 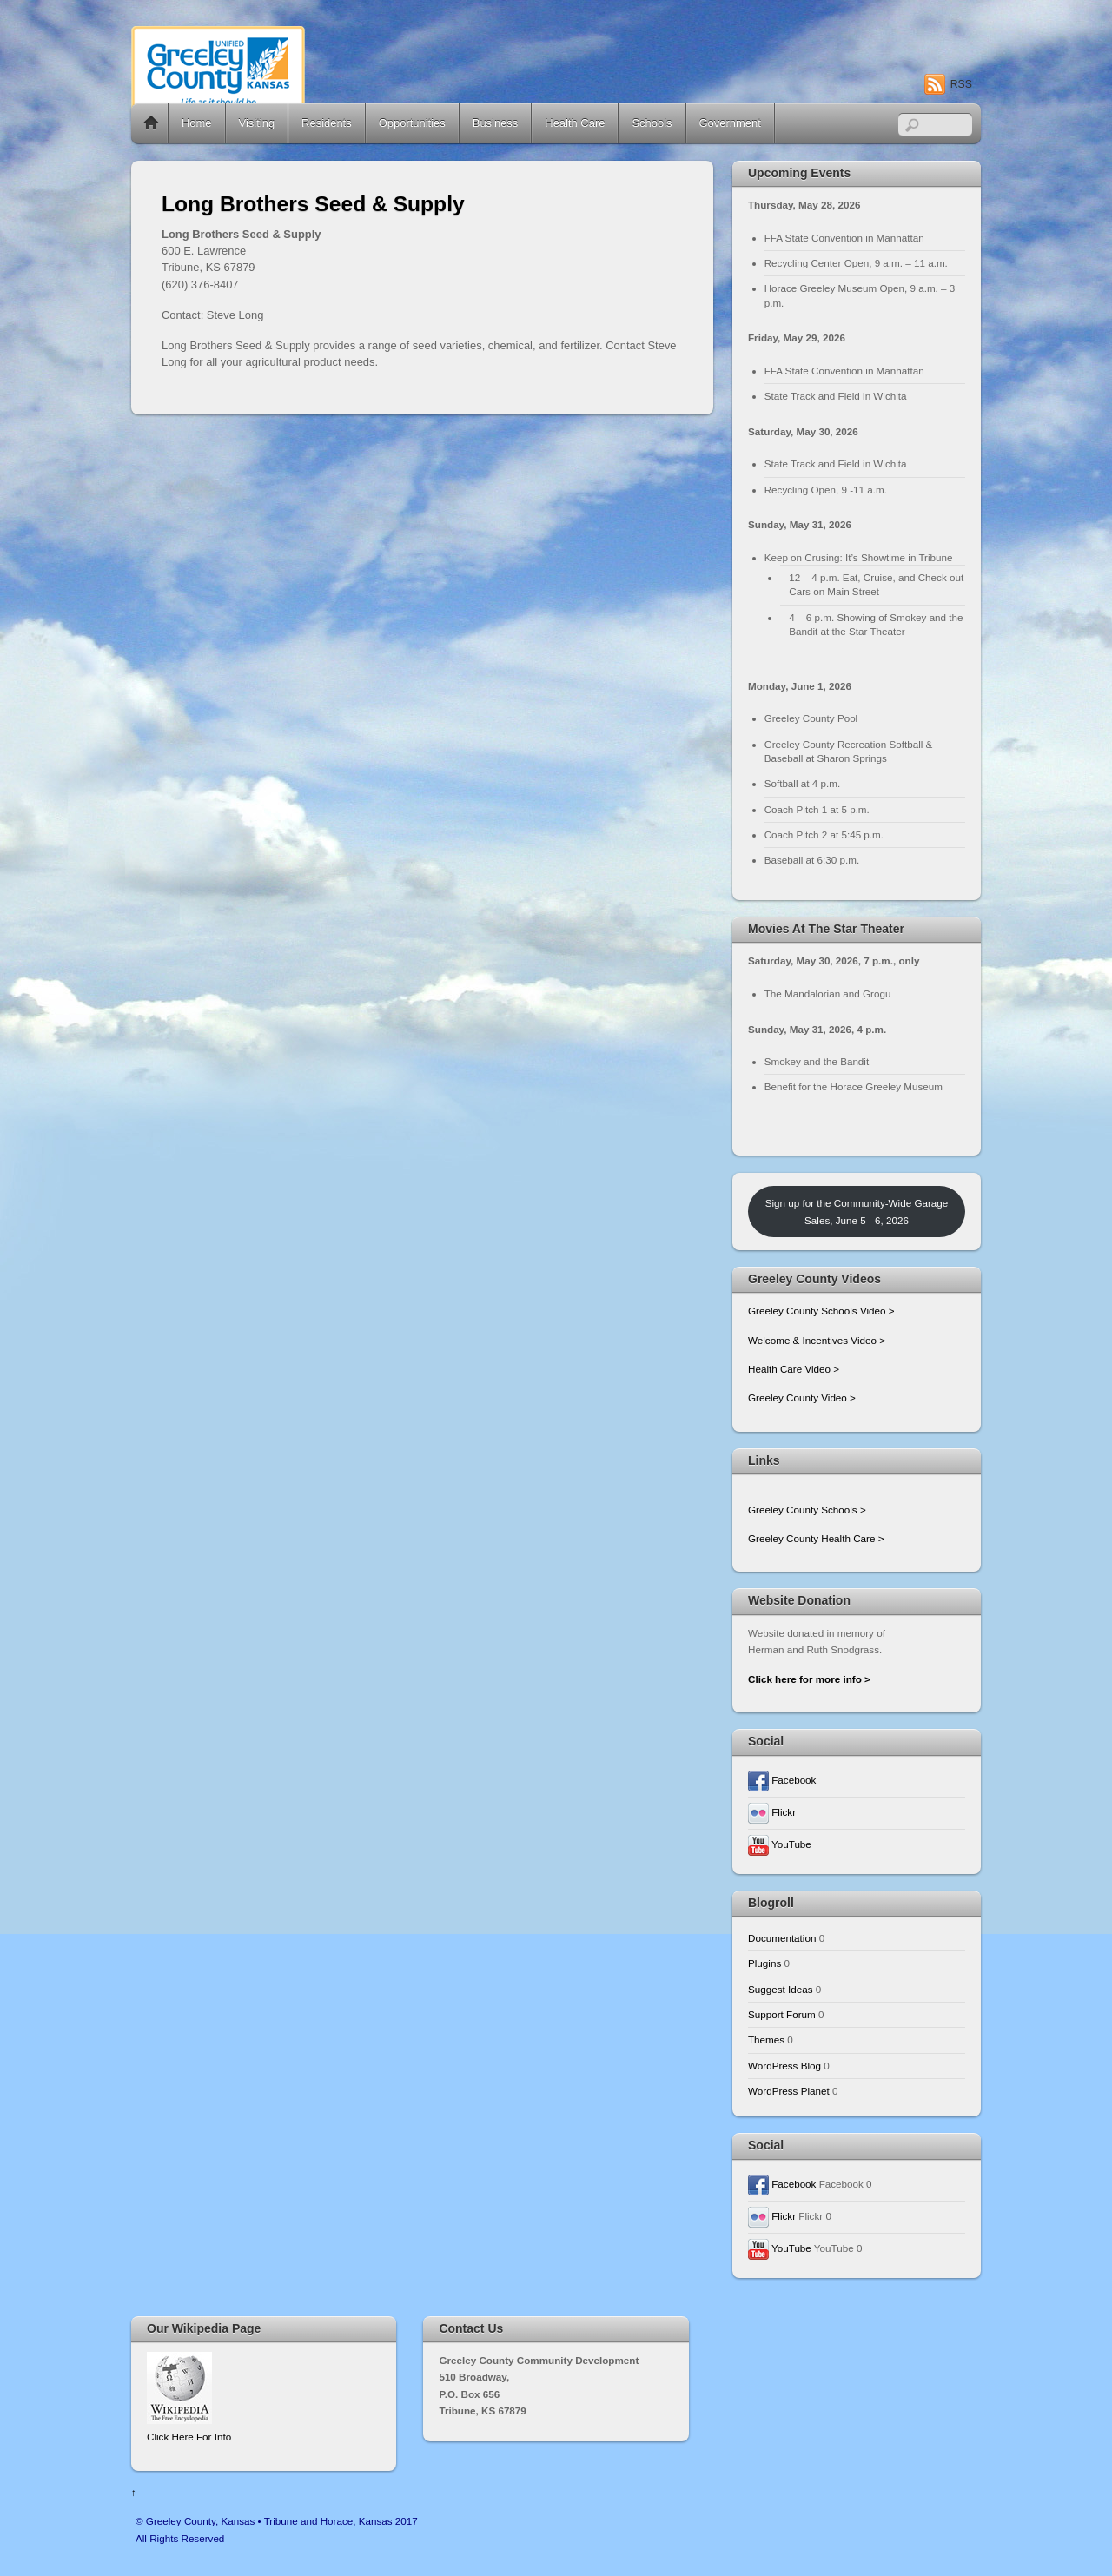 I want to click on Health Care, so click(x=575, y=122).